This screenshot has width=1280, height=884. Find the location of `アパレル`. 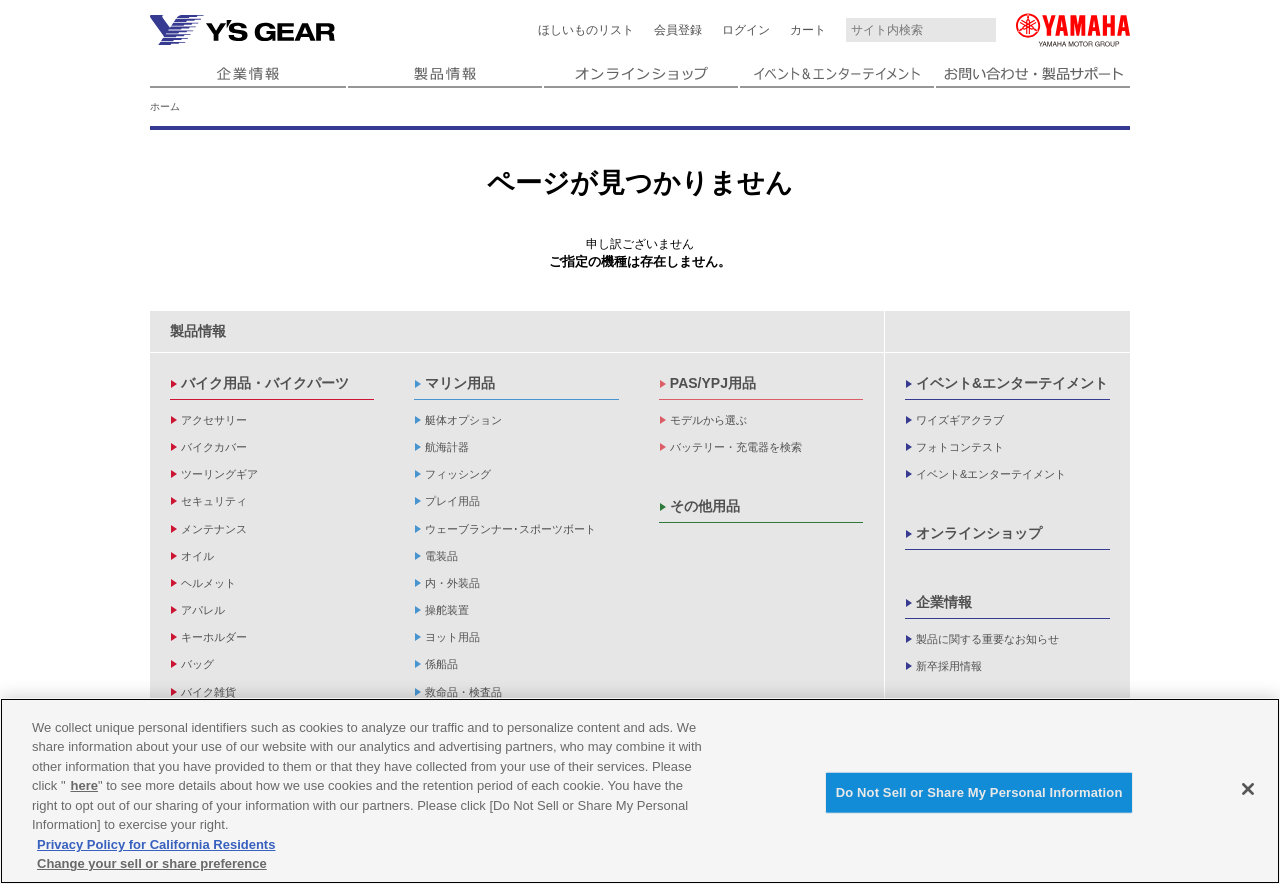

アパレル is located at coordinates (203, 610).